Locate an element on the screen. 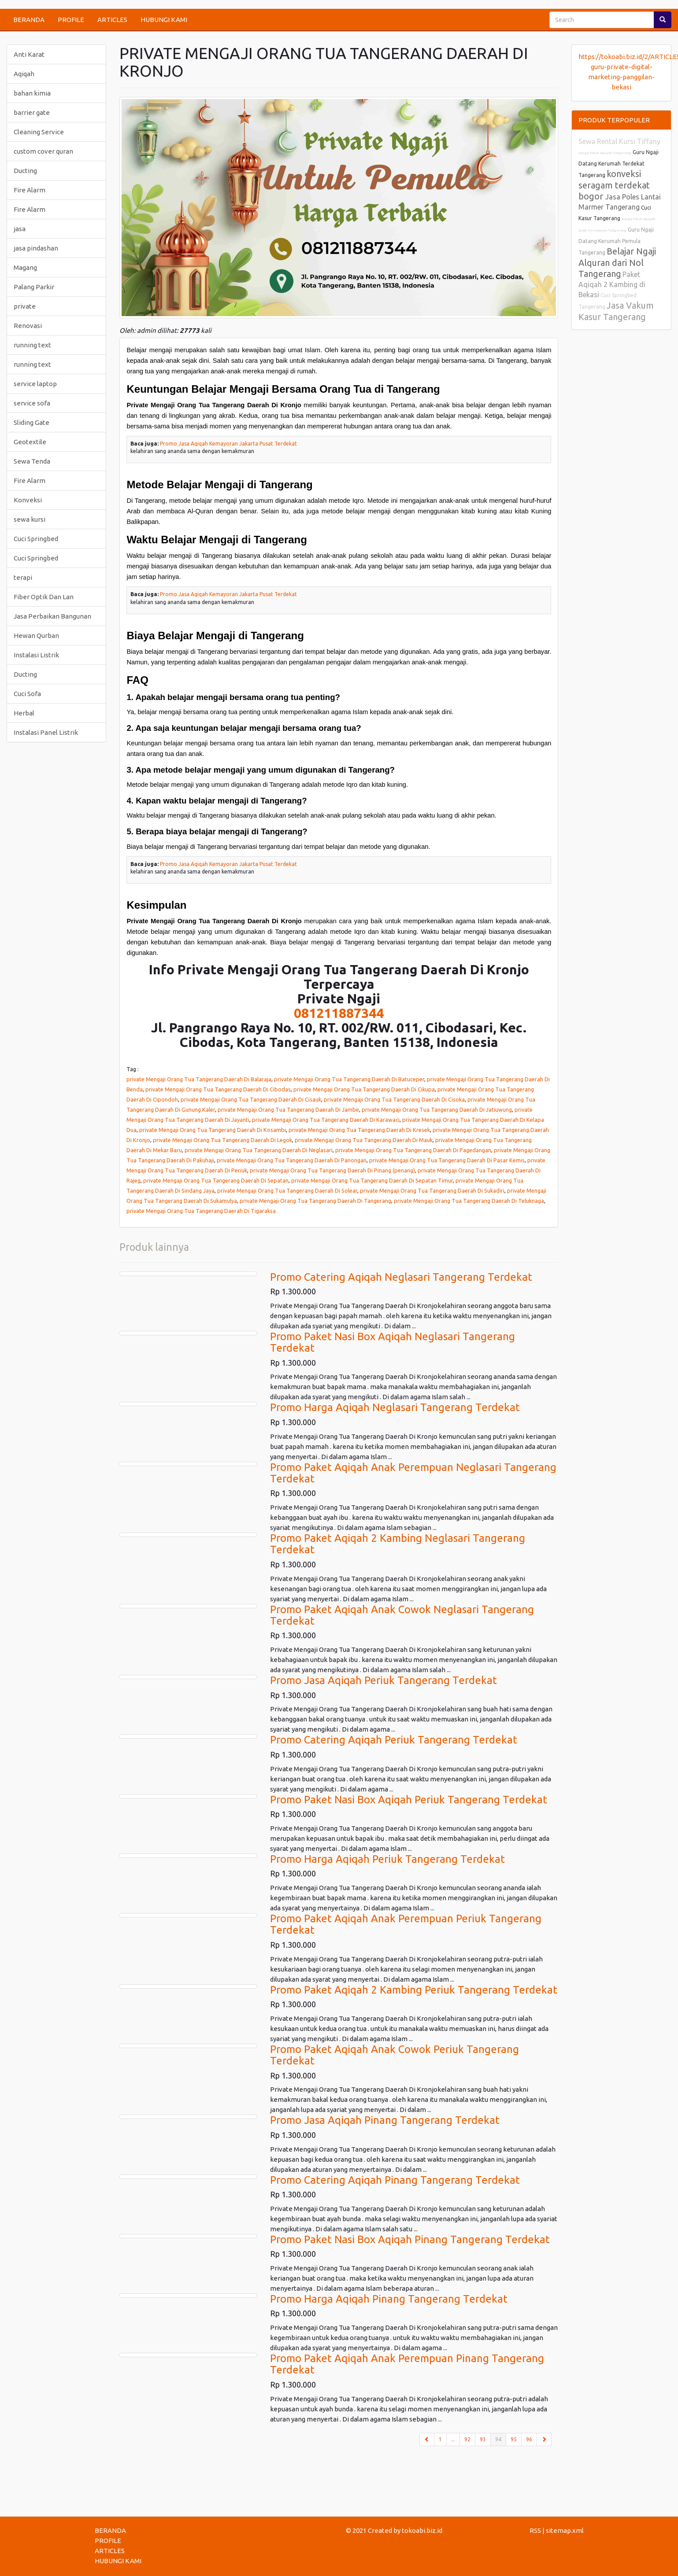 The image size is (678, 2576). private Mengaji Orang Tua Tangerang Daerah Di Cibodas is located at coordinates (218, 1089).